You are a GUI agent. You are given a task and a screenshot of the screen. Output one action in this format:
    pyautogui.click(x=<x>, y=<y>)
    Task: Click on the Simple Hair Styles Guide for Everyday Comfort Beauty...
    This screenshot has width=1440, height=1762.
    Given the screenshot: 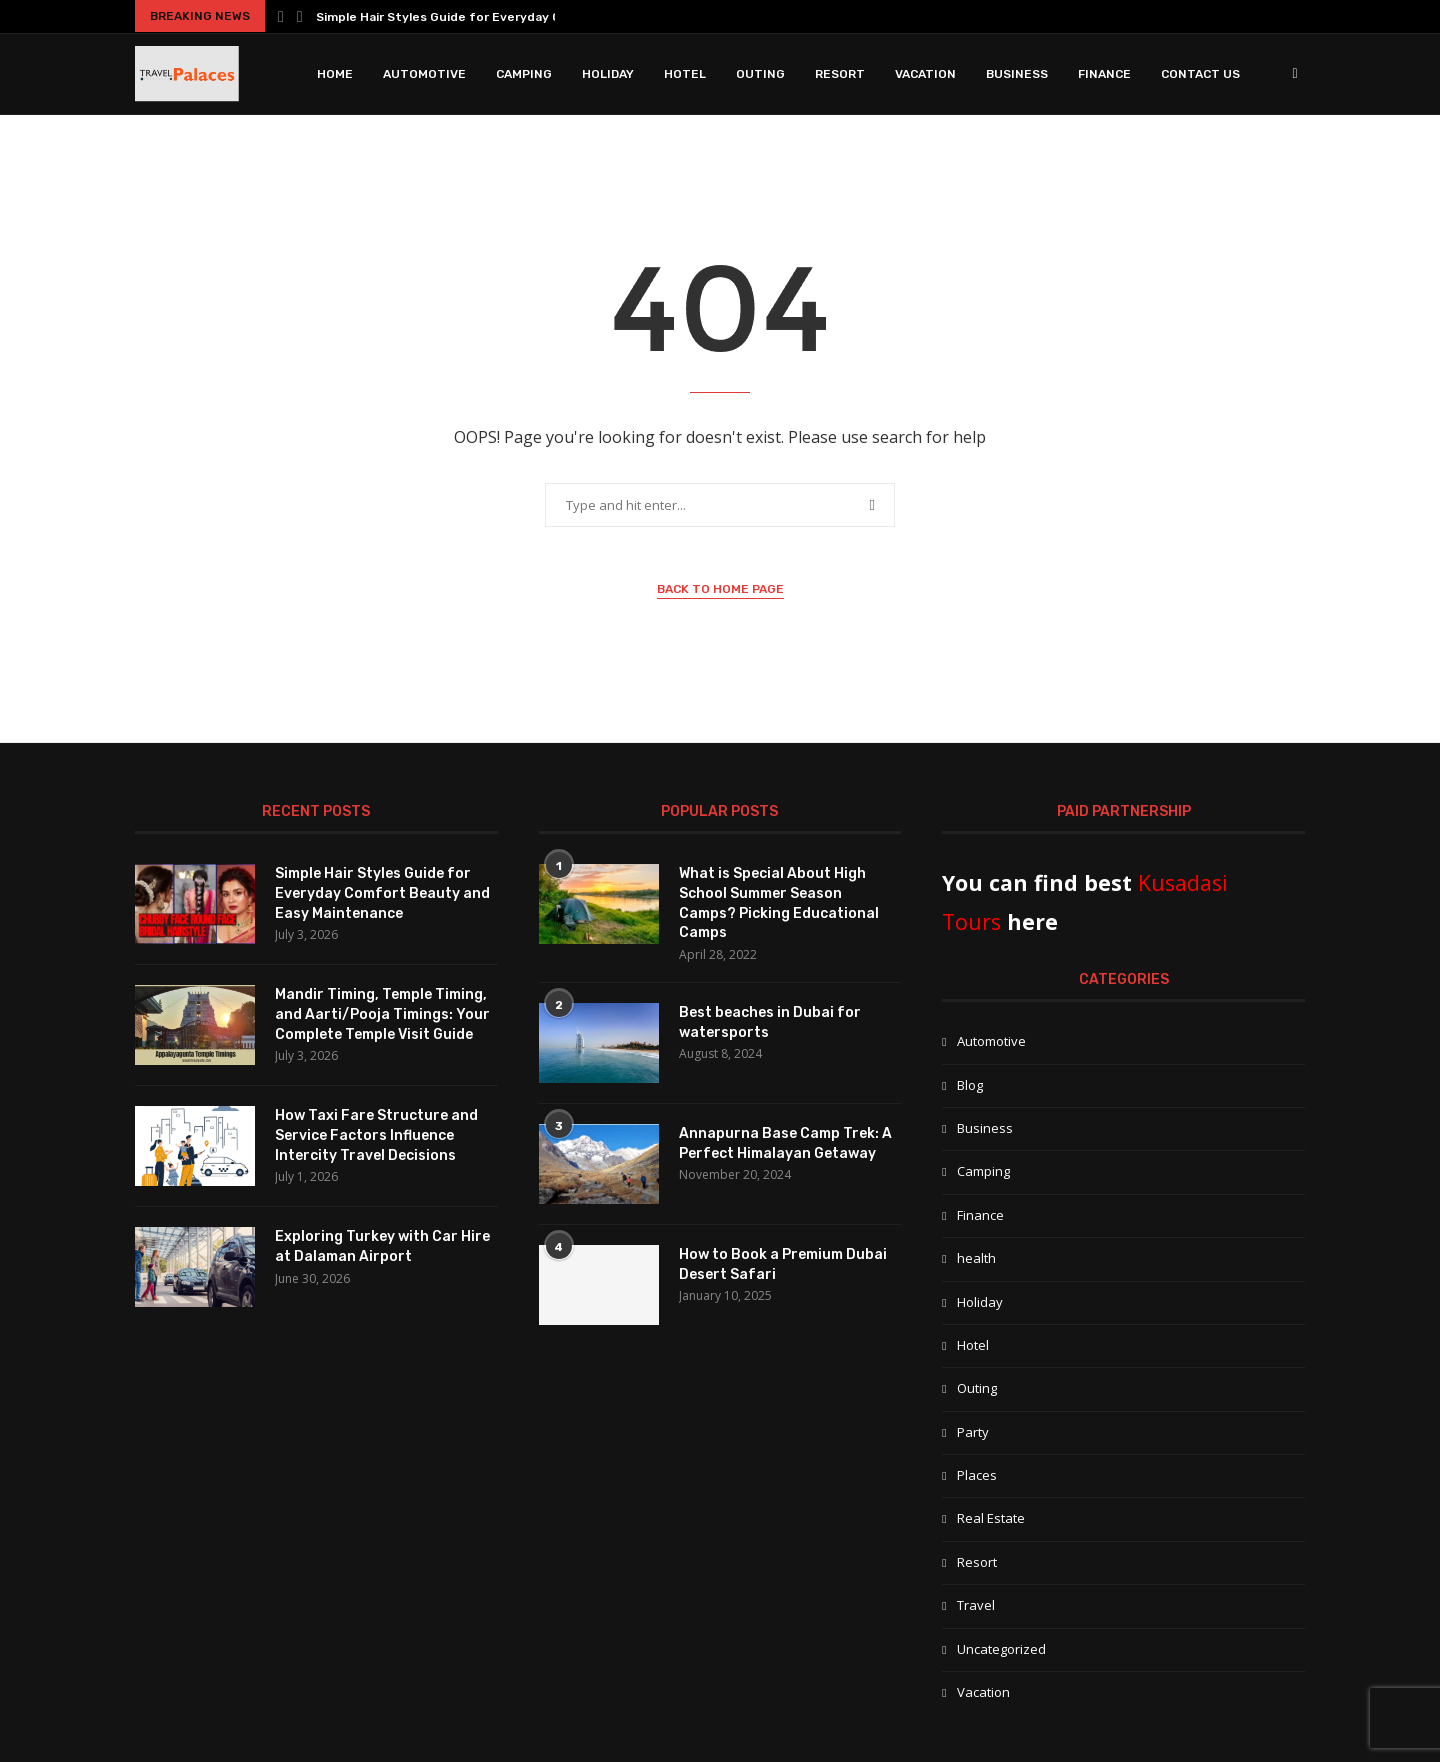 What is the action you would take?
    pyautogui.click(x=489, y=17)
    